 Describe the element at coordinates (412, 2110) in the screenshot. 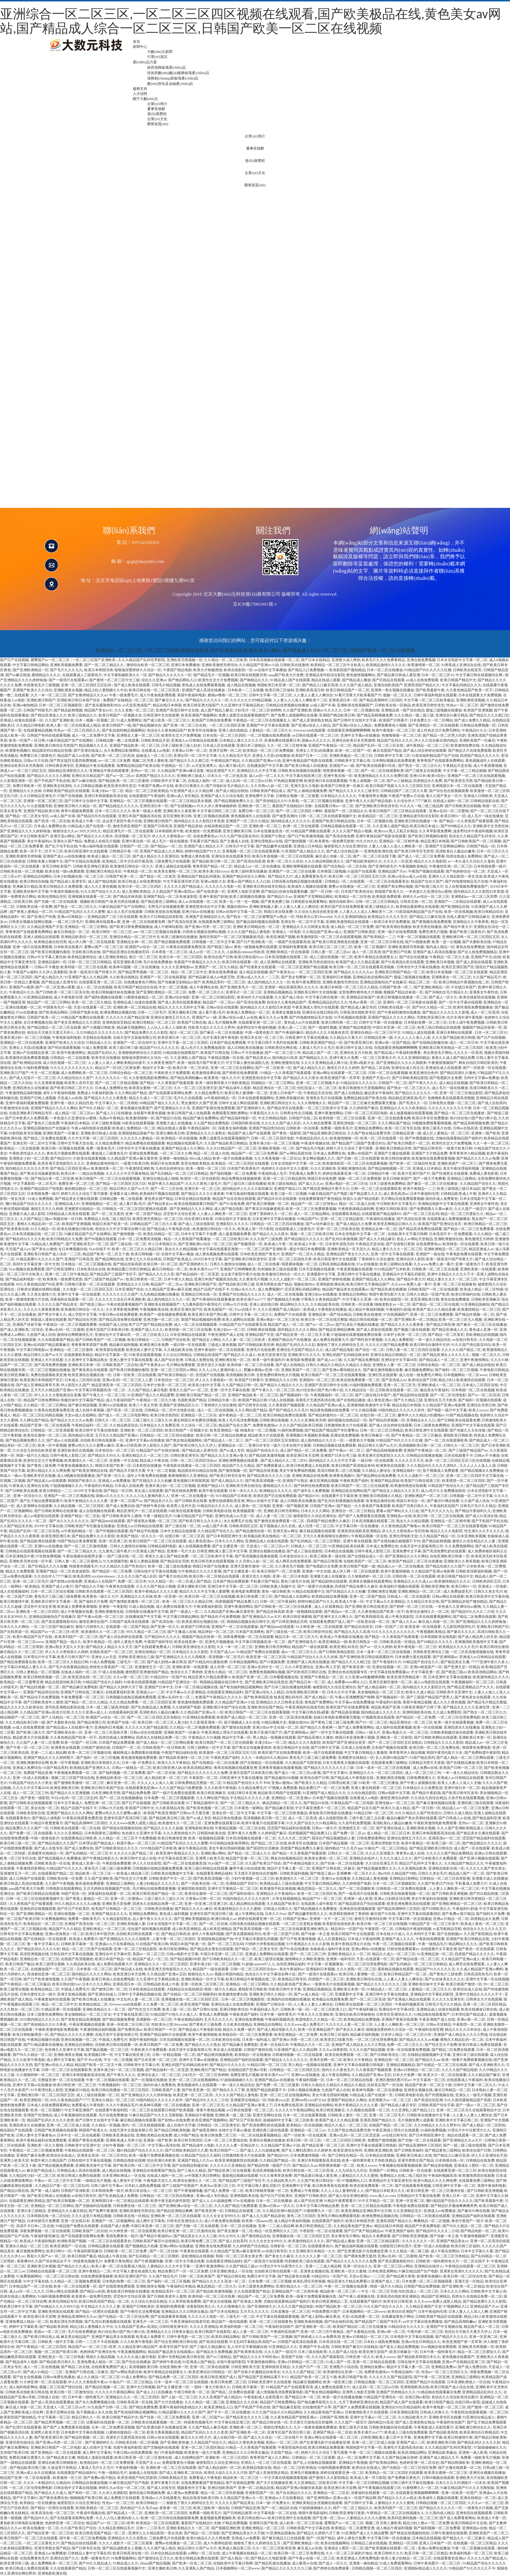

I see `久久亚洲私人国产精品入口` at that location.